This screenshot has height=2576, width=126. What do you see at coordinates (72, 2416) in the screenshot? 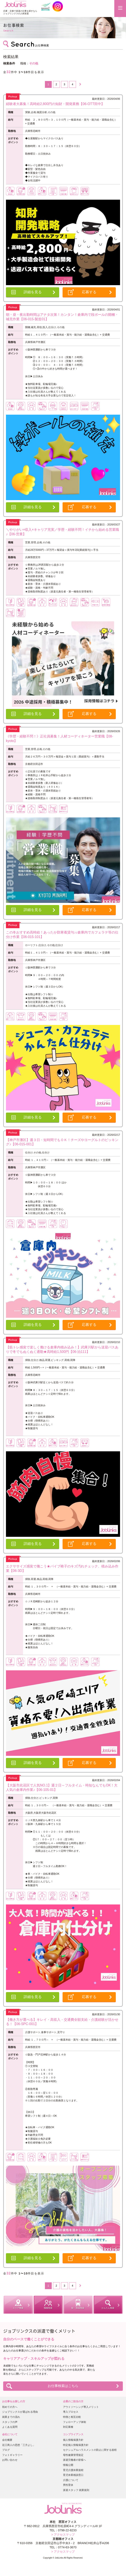
I see `特徴と相互比較` at bounding box center [72, 2416].